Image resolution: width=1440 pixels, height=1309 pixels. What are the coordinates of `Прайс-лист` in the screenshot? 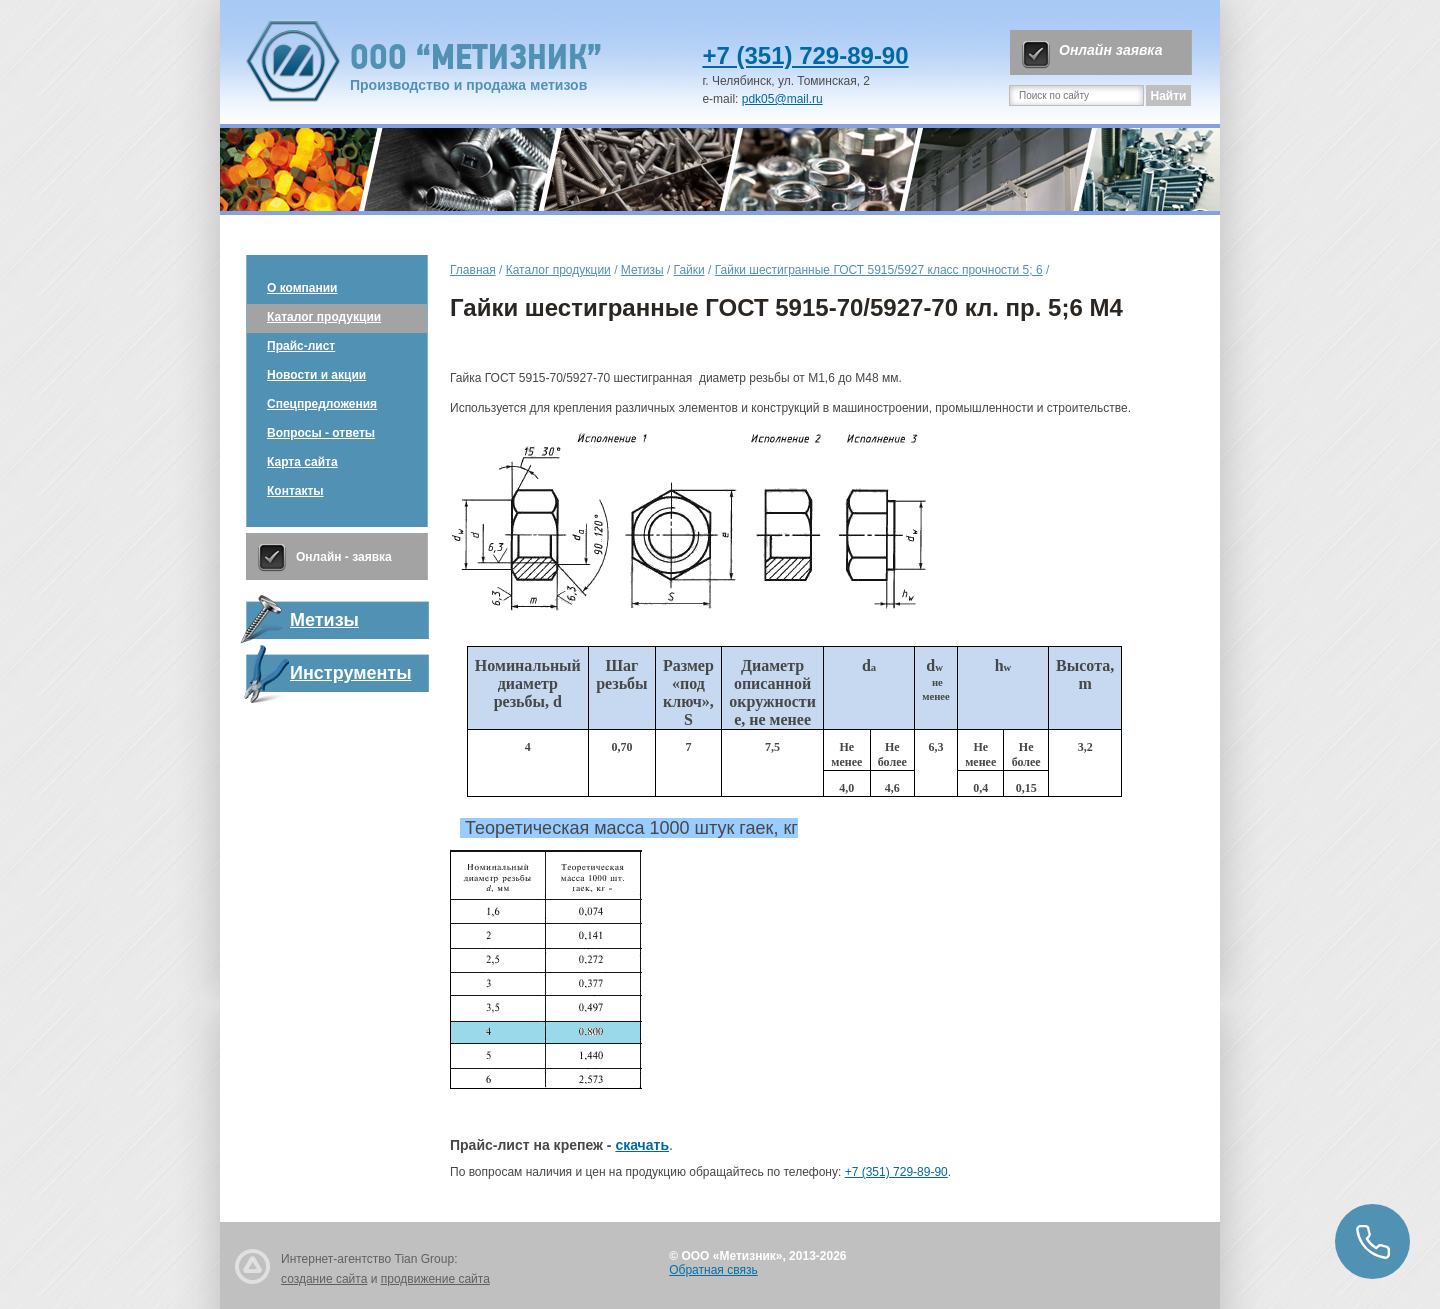 It's located at (301, 346).